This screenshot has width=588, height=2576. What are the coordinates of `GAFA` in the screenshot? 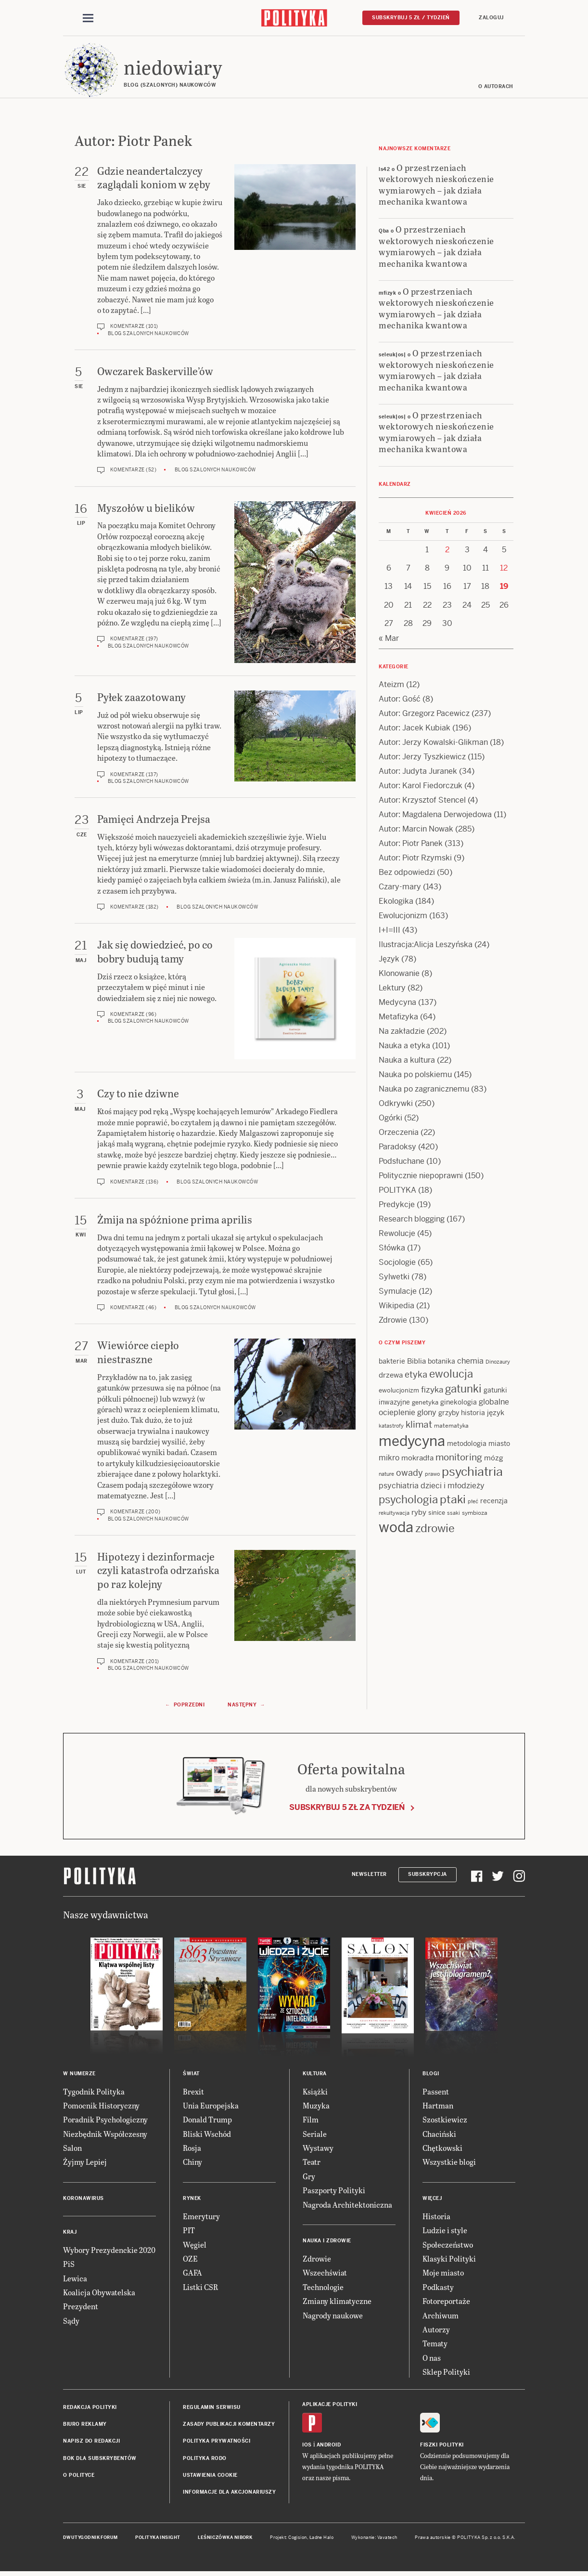 It's located at (192, 2274).